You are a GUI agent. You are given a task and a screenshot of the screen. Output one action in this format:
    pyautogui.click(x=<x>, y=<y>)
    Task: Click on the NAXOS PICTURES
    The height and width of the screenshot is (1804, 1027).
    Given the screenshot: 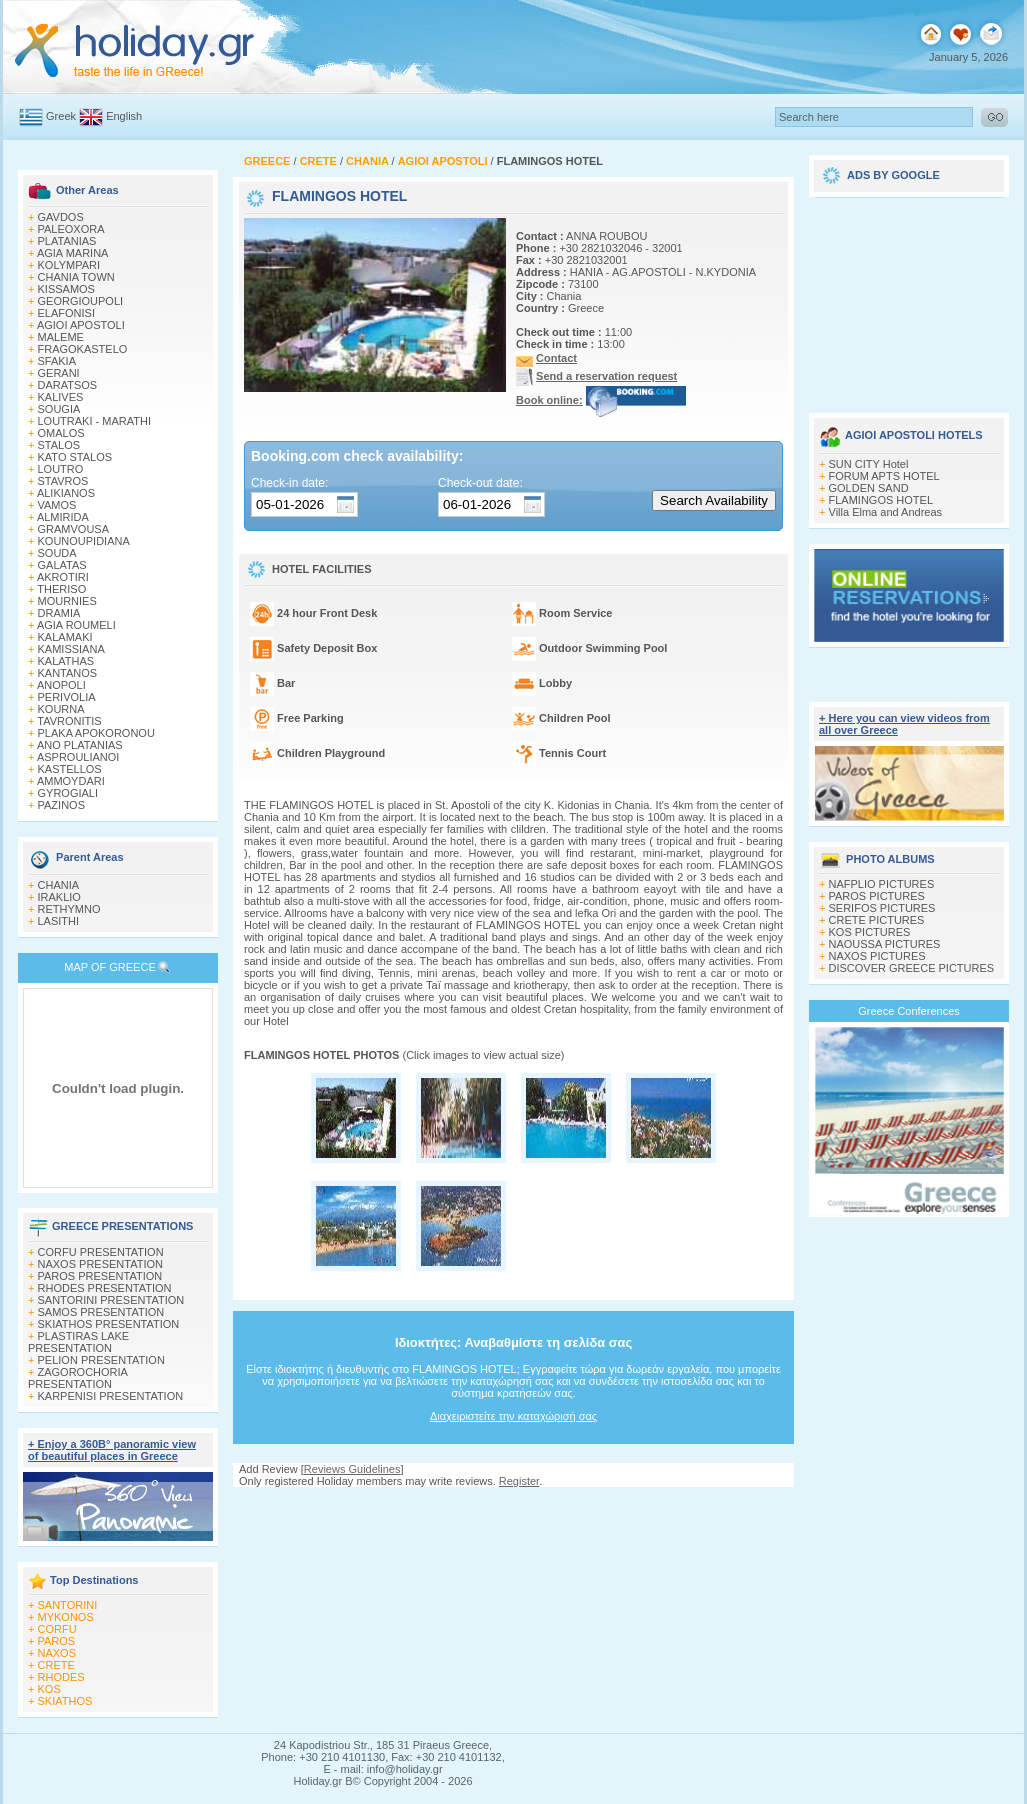 What is the action you would take?
    pyautogui.click(x=877, y=956)
    